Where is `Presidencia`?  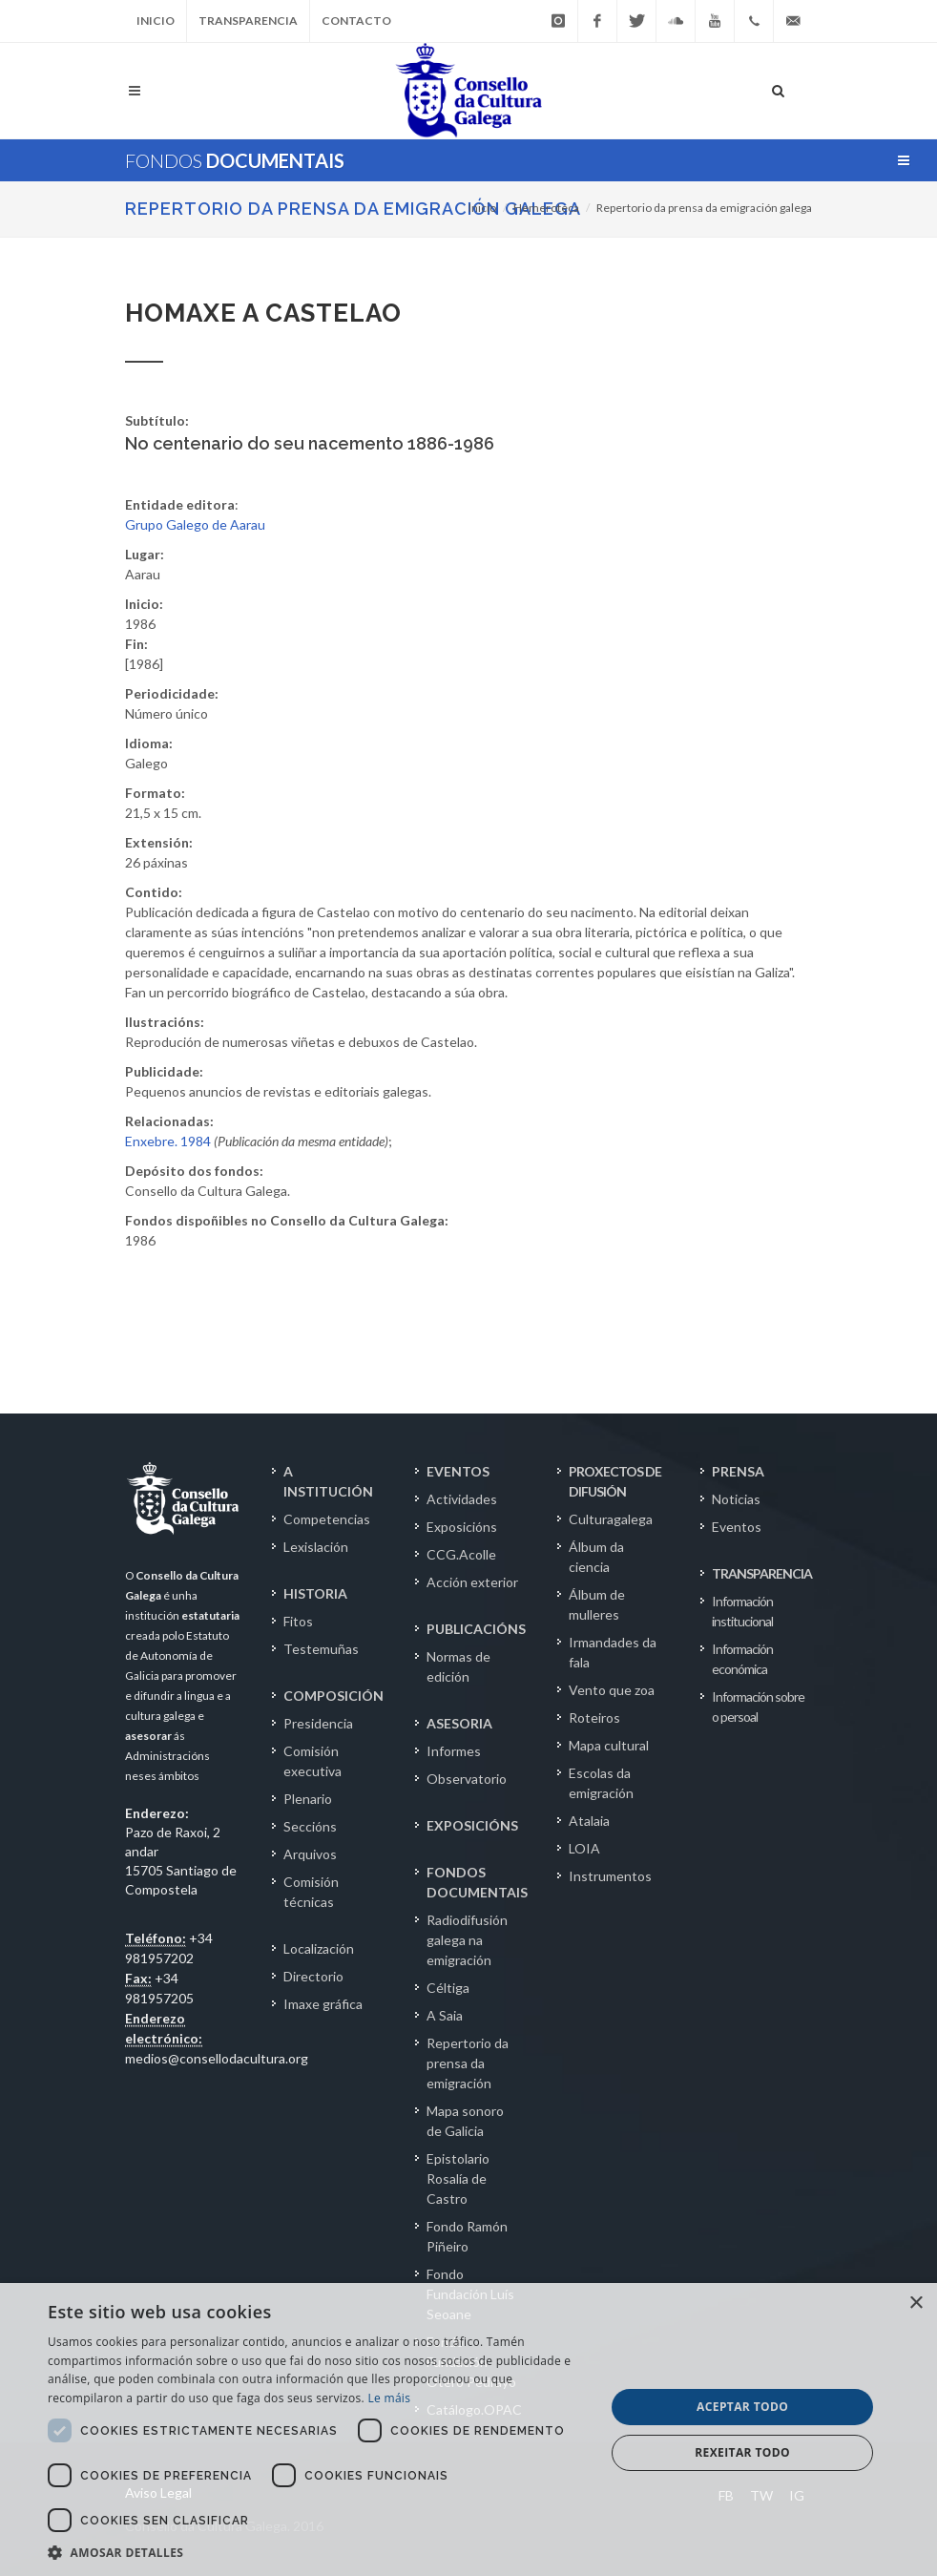
Presidencia is located at coordinates (318, 1723).